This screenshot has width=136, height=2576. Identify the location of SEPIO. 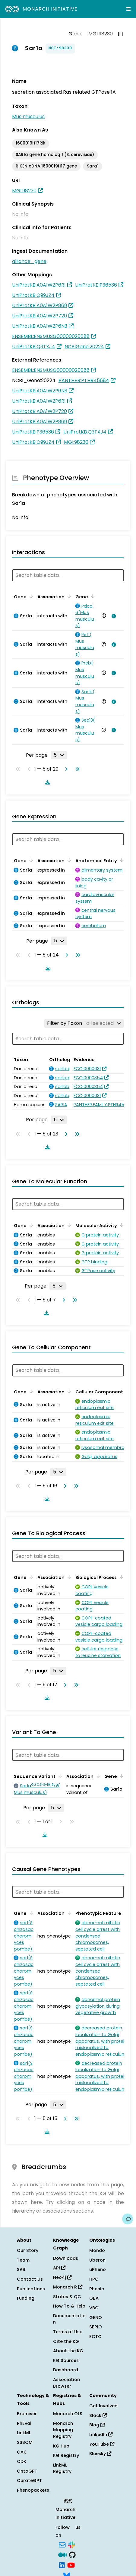
(95, 2327).